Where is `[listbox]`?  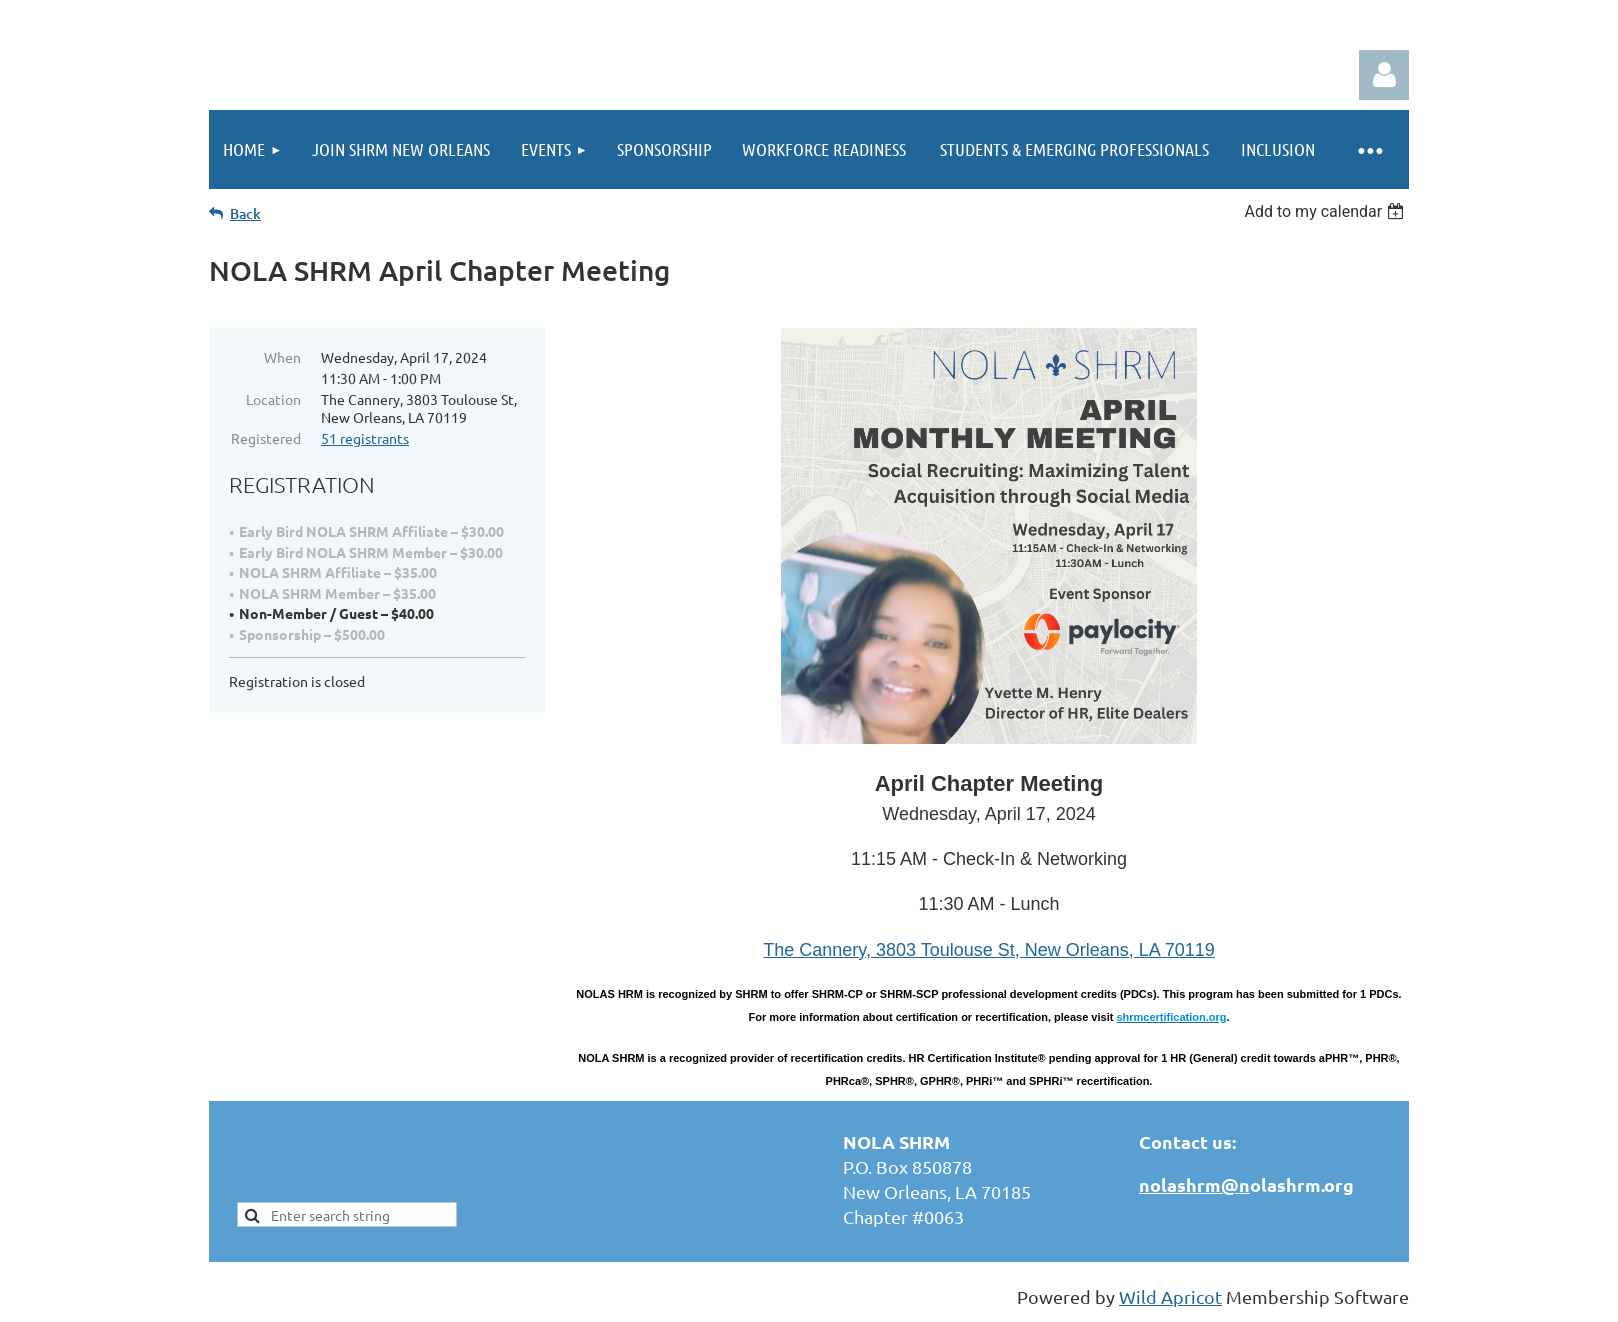
[listbox] is located at coordinates (1326, 211).